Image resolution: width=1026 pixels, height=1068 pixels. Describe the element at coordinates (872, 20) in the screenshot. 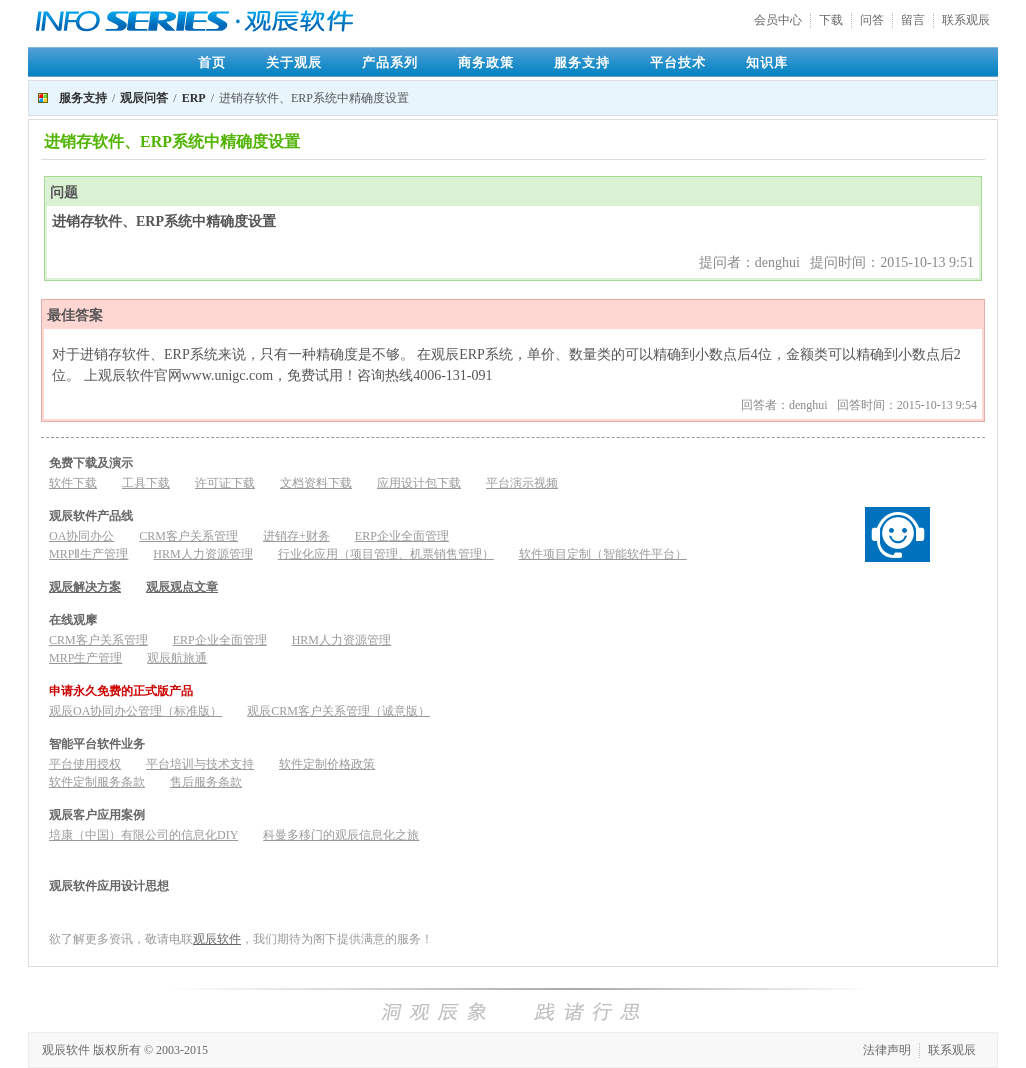

I see `问答` at that location.